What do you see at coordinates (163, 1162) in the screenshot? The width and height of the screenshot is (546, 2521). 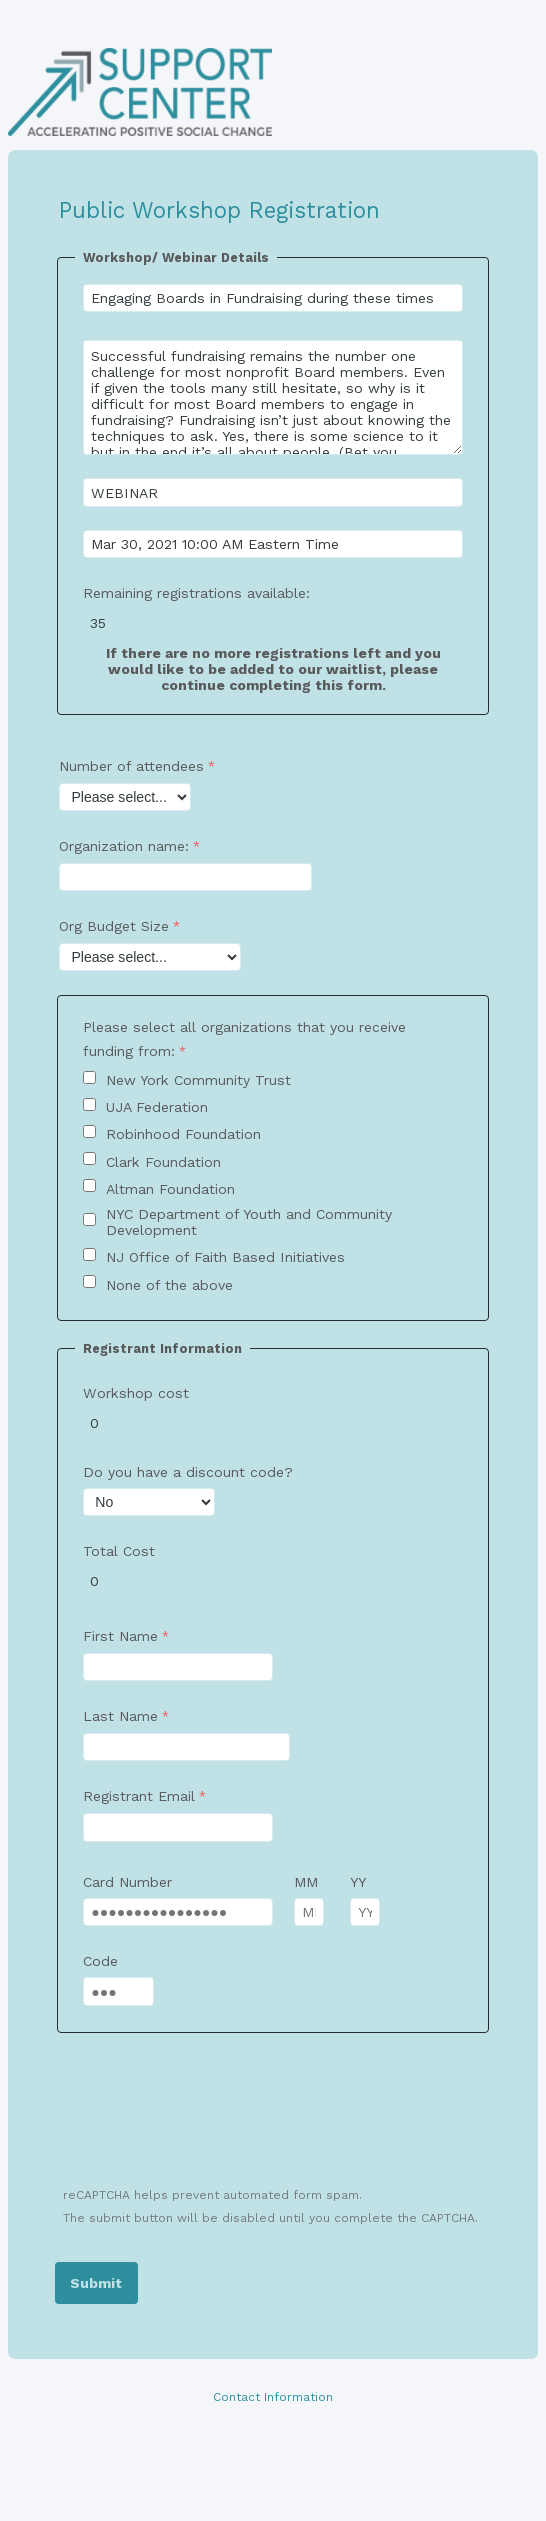 I see `Clark Foundation` at bounding box center [163, 1162].